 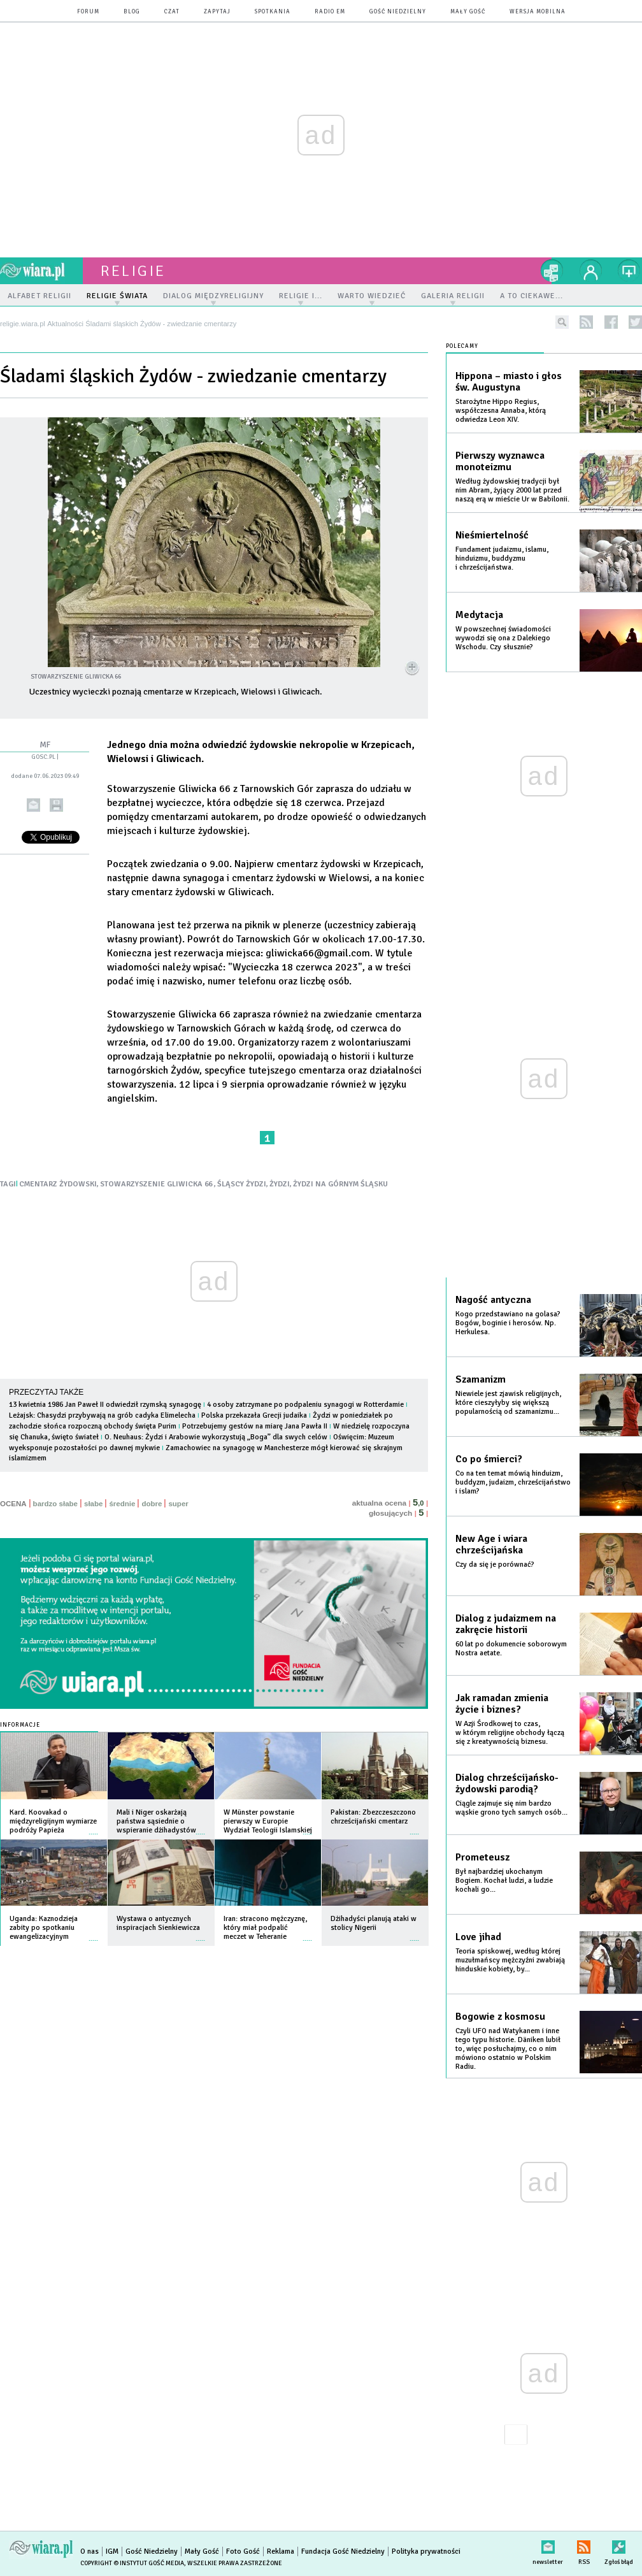 What do you see at coordinates (501, 1703) in the screenshot?
I see `Jak ramadan zmienia życie i biznes?` at bounding box center [501, 1703].